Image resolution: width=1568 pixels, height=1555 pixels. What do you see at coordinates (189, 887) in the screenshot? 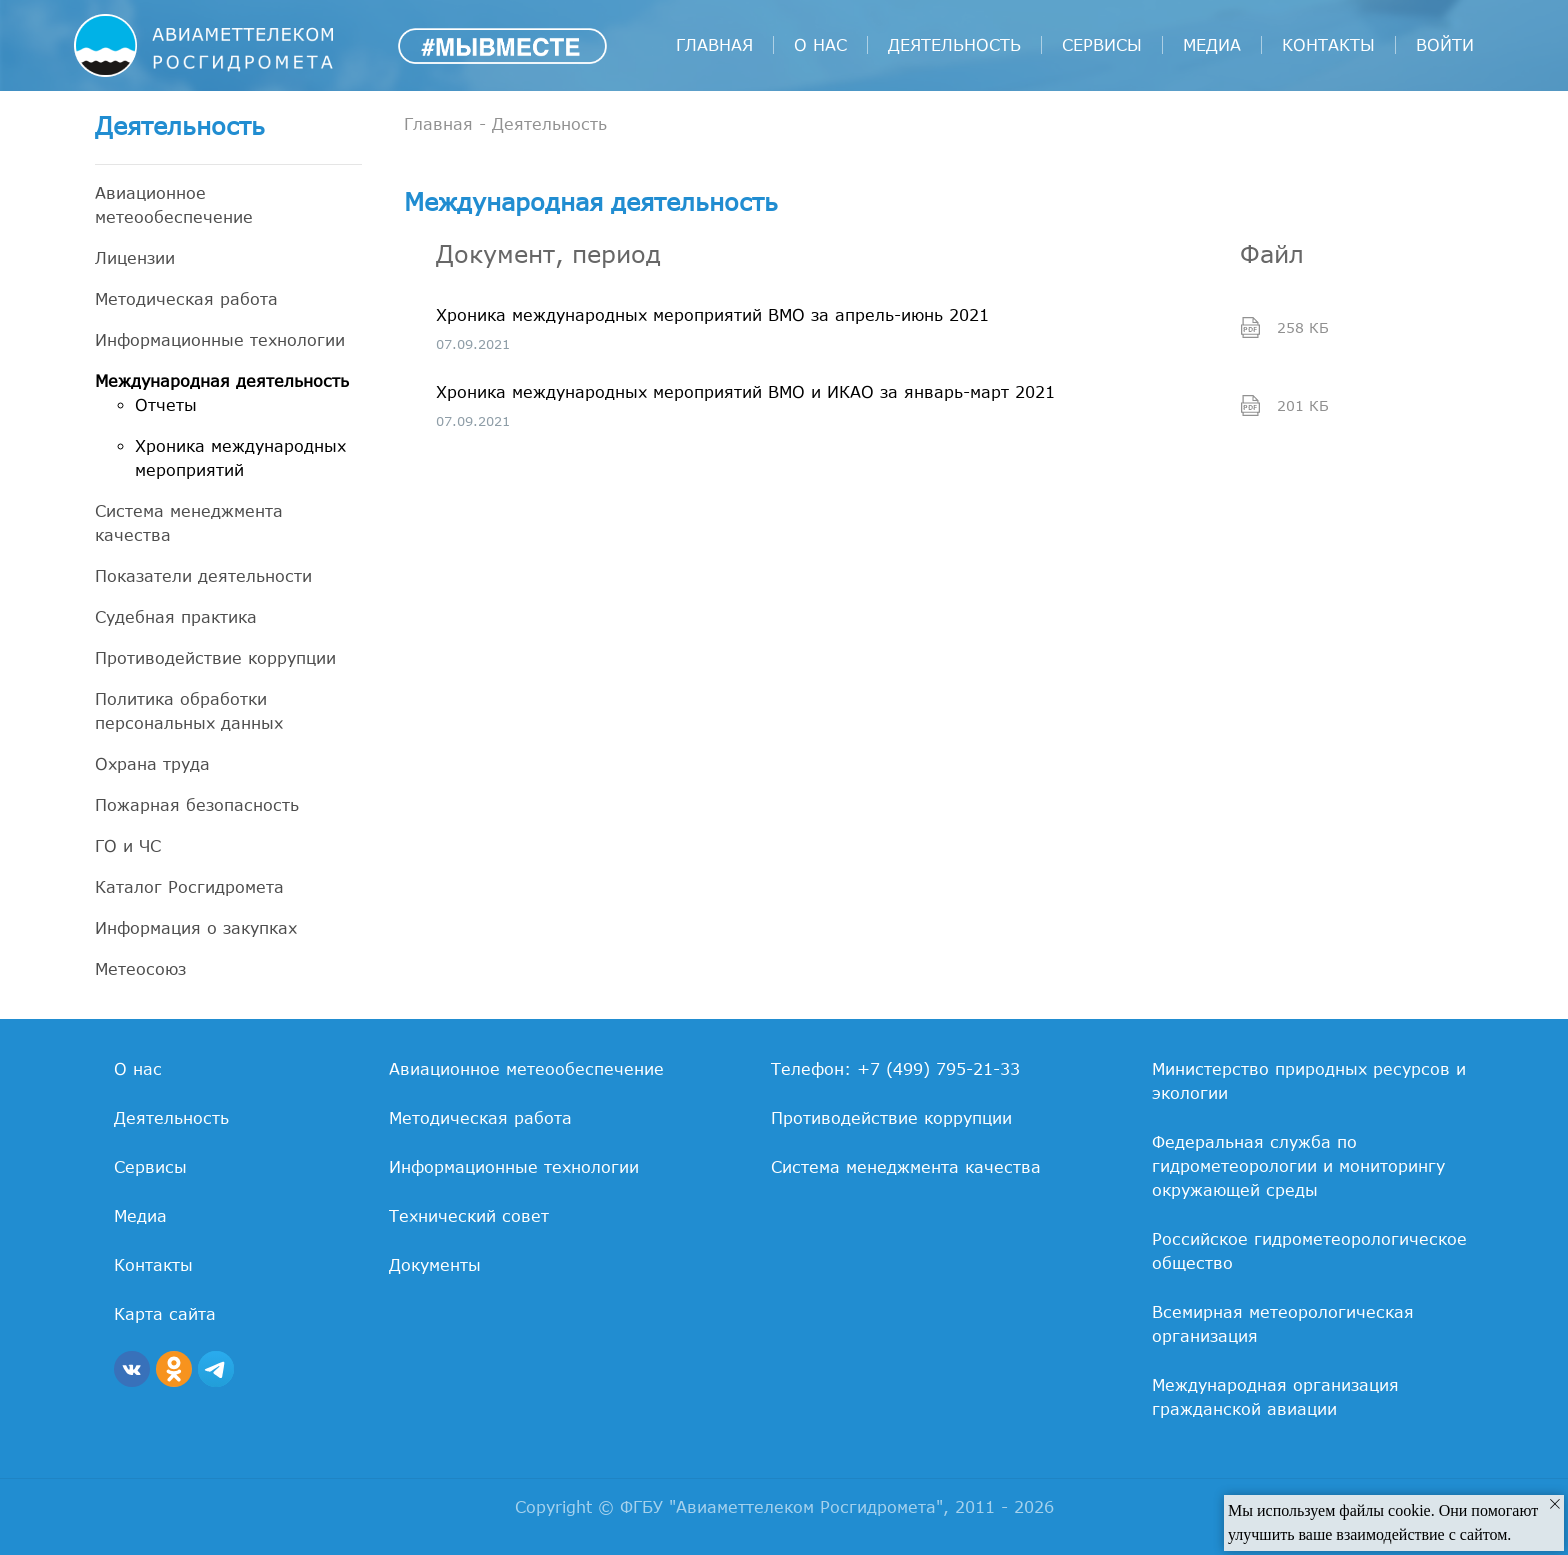
I see `Каталог Росгидромета` at bounding box center [189, 887].